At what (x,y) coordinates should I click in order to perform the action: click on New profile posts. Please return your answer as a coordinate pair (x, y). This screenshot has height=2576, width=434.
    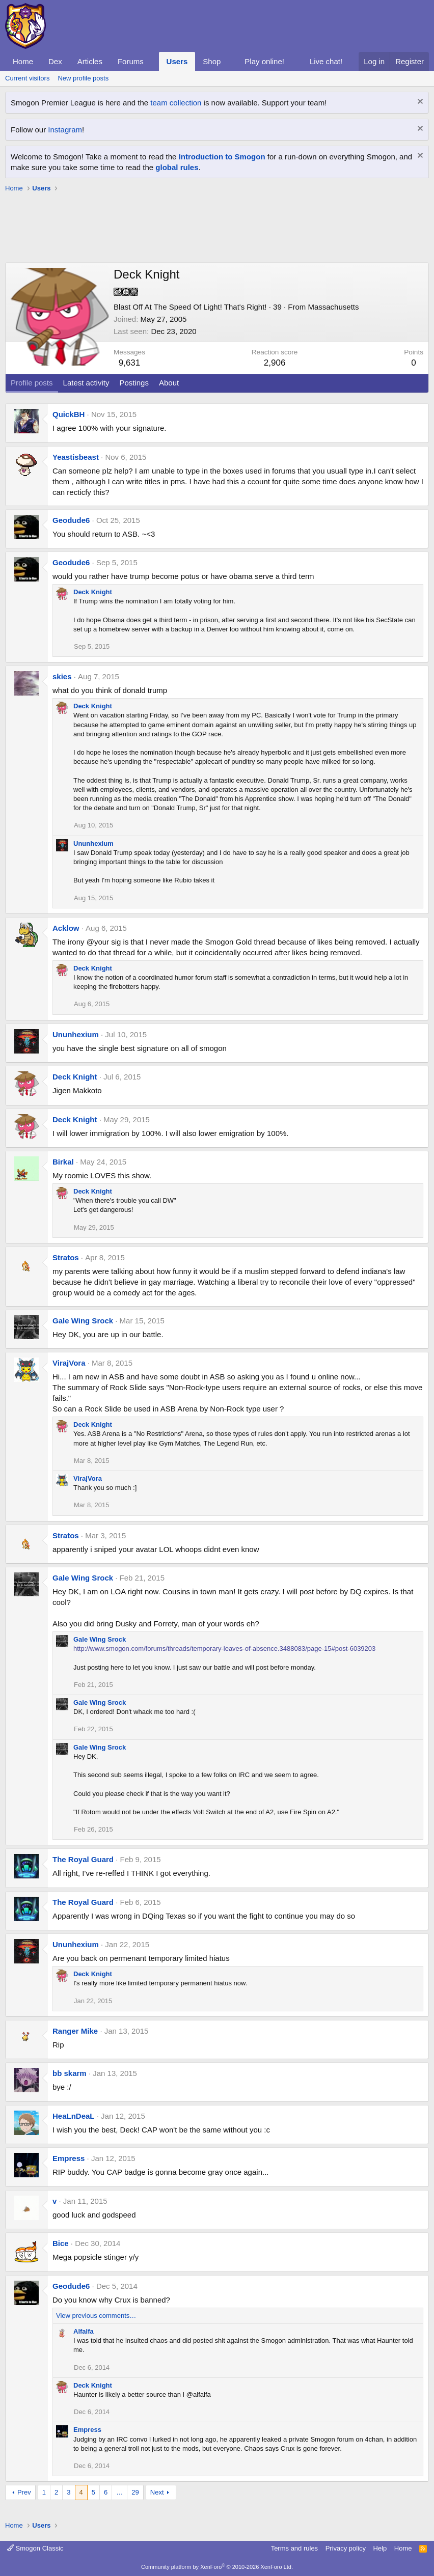
    Looking at the image, I should click on (83, 78).